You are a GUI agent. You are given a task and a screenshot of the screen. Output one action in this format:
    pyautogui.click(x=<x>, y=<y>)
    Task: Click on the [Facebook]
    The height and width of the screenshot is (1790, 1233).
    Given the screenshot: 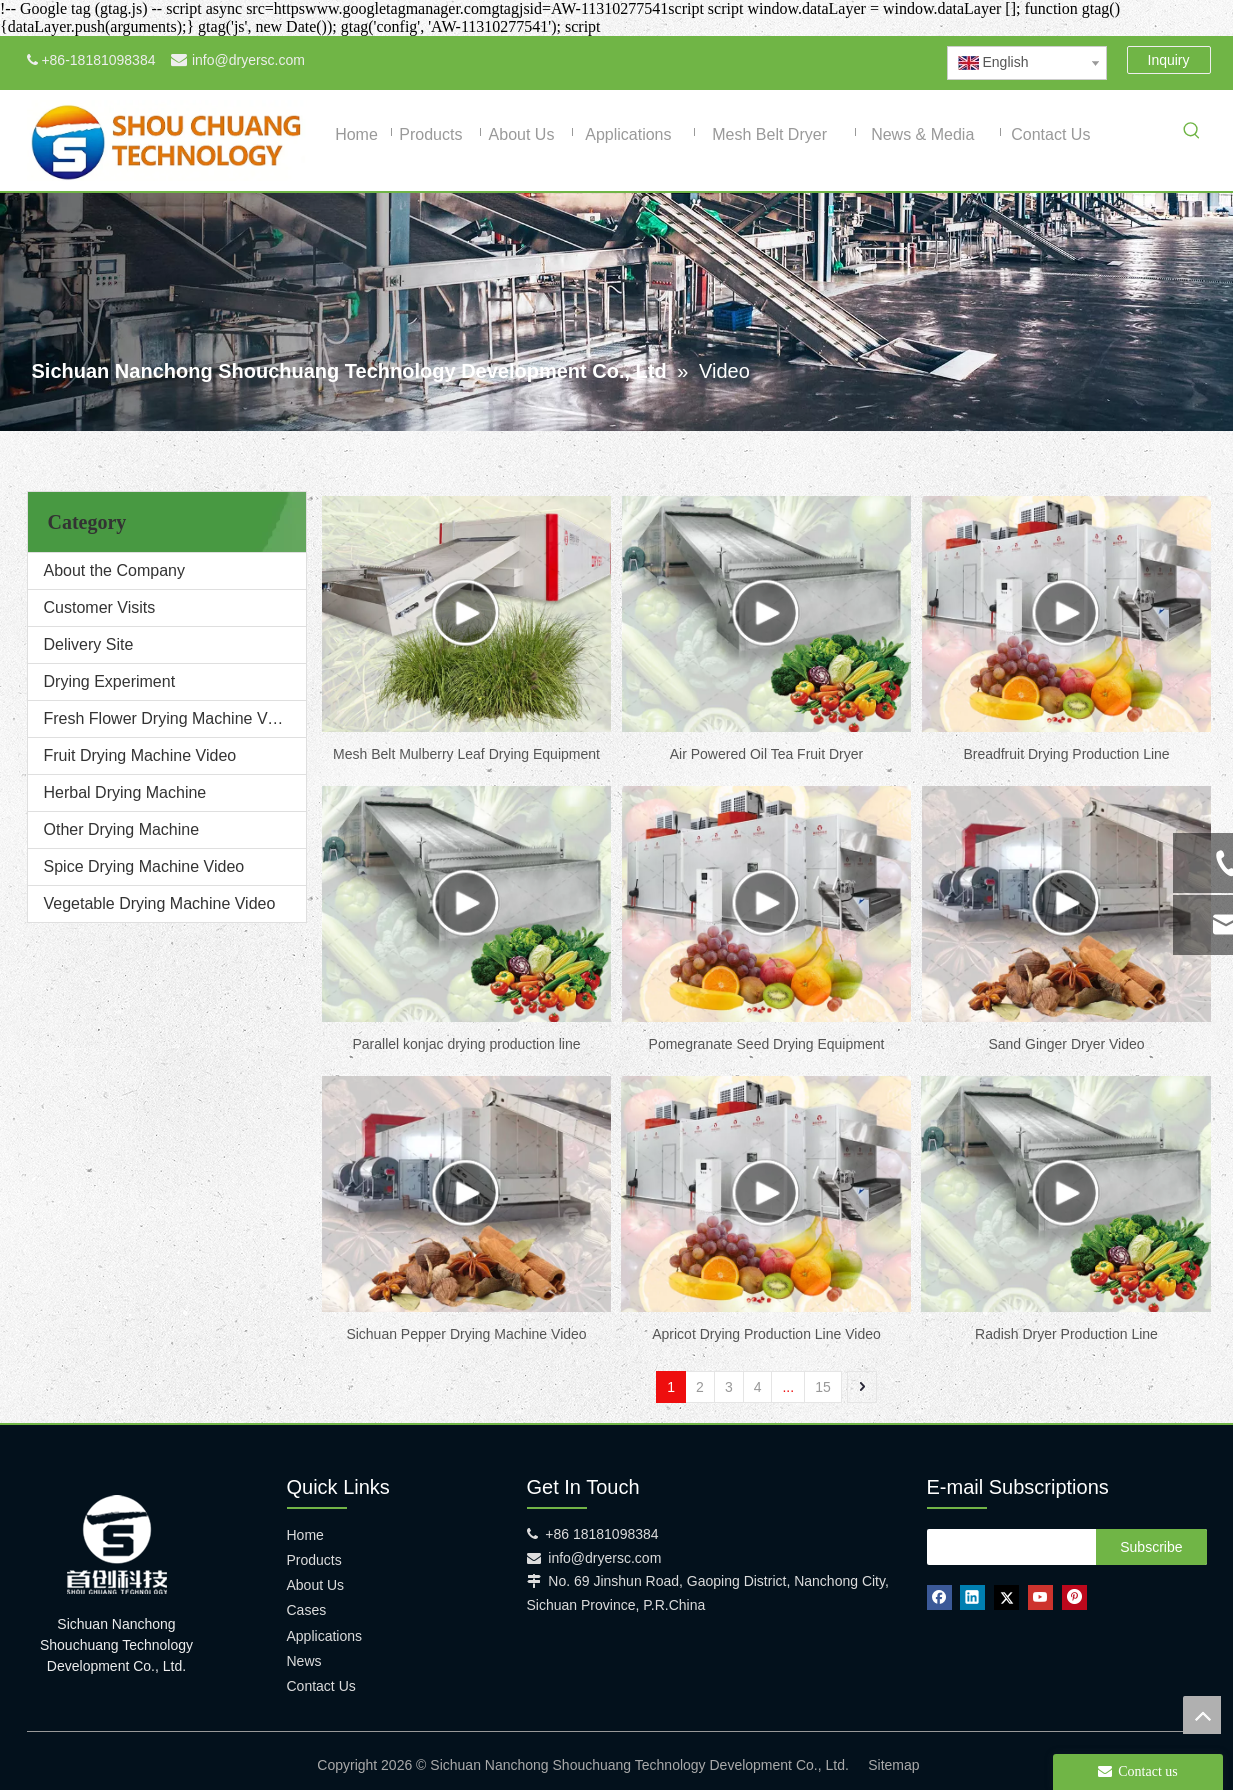 What is the action you would take?
    pyautogui.click(x=753, y=60)
    